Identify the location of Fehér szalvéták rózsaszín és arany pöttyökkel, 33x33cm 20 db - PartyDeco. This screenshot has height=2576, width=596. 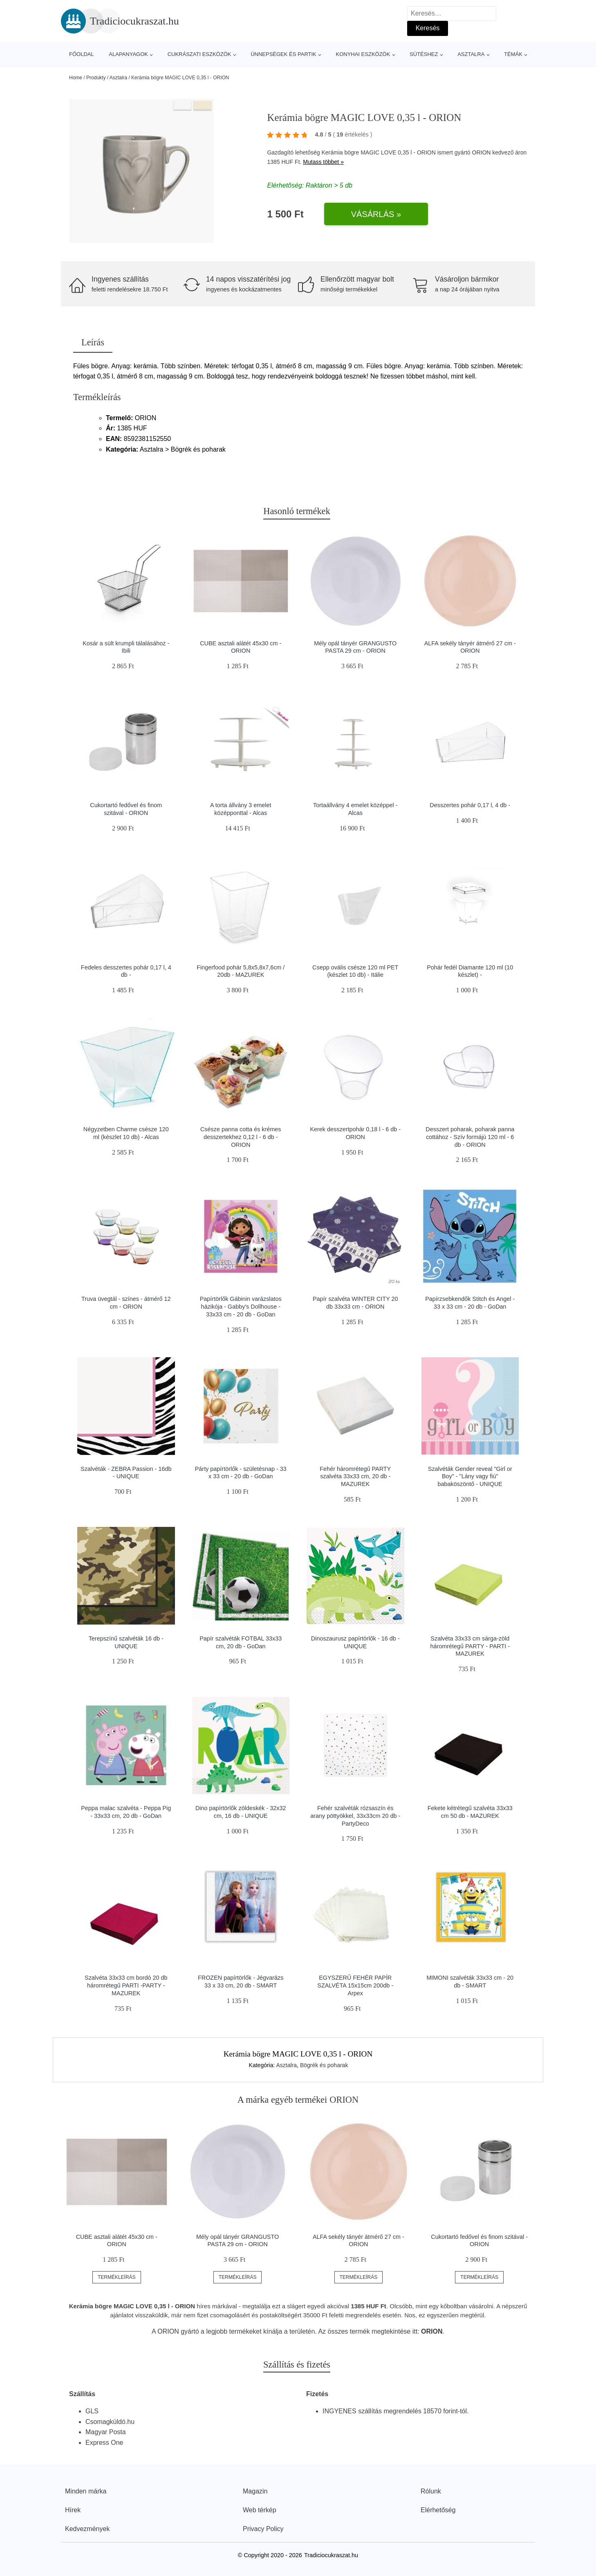
(355, 1815).